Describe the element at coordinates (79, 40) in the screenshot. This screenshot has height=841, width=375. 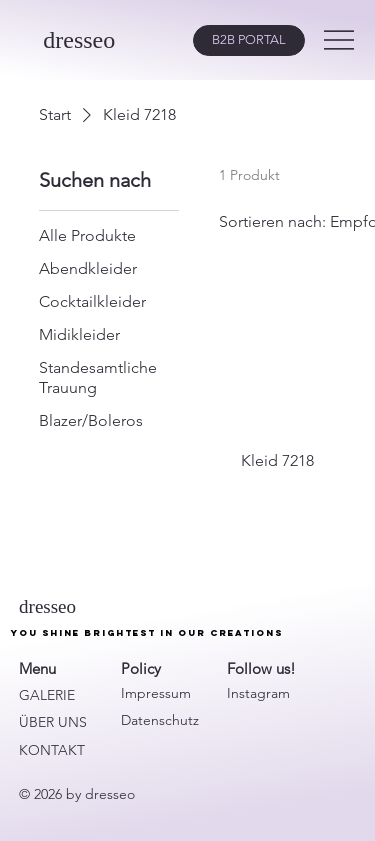
I see `dresseo` at that location.